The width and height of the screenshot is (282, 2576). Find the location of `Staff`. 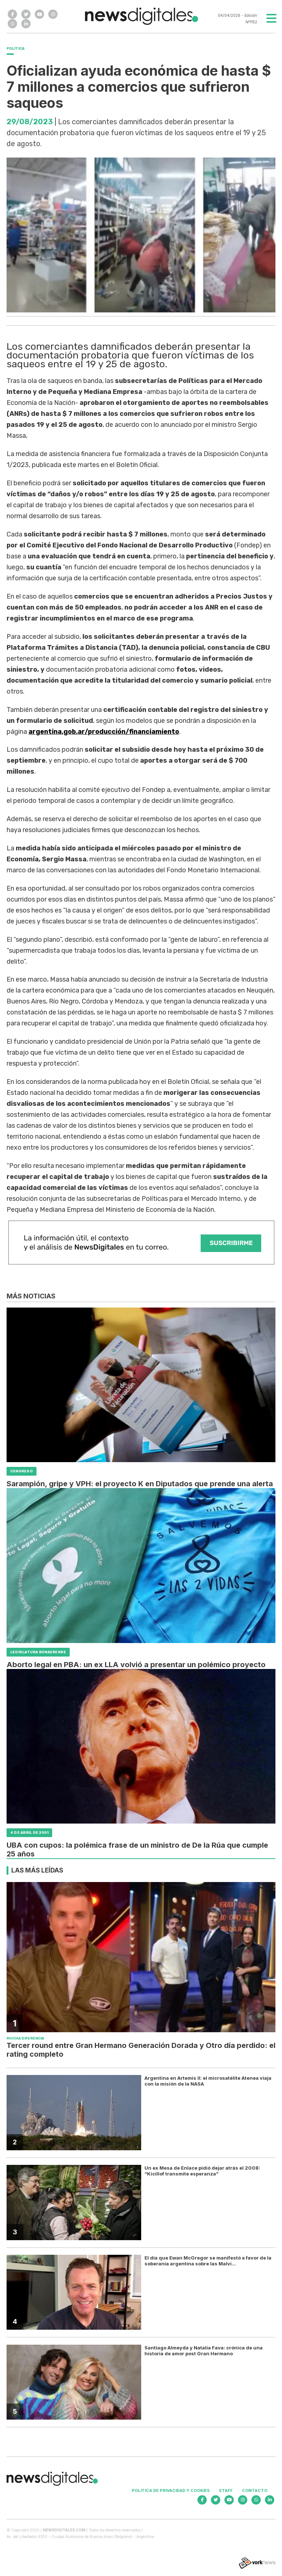

Staff is located at coordinates (226, 2490).